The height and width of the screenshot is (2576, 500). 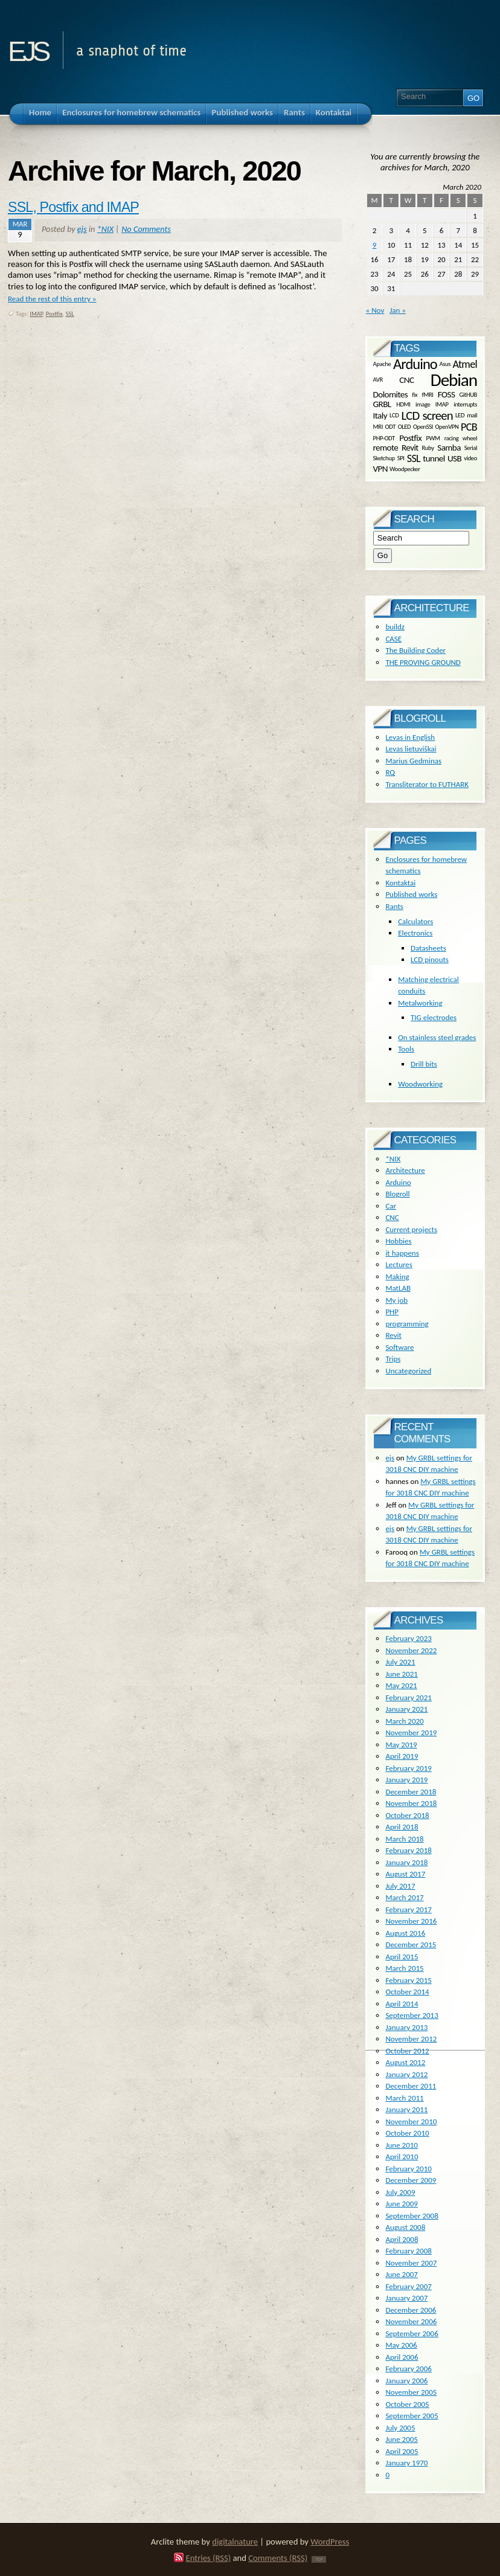 What do you see at coordinates (410, 437) in the screenshot?
I see `Postfix [Postfix (2 items)]` at bounding box center [410, 437].